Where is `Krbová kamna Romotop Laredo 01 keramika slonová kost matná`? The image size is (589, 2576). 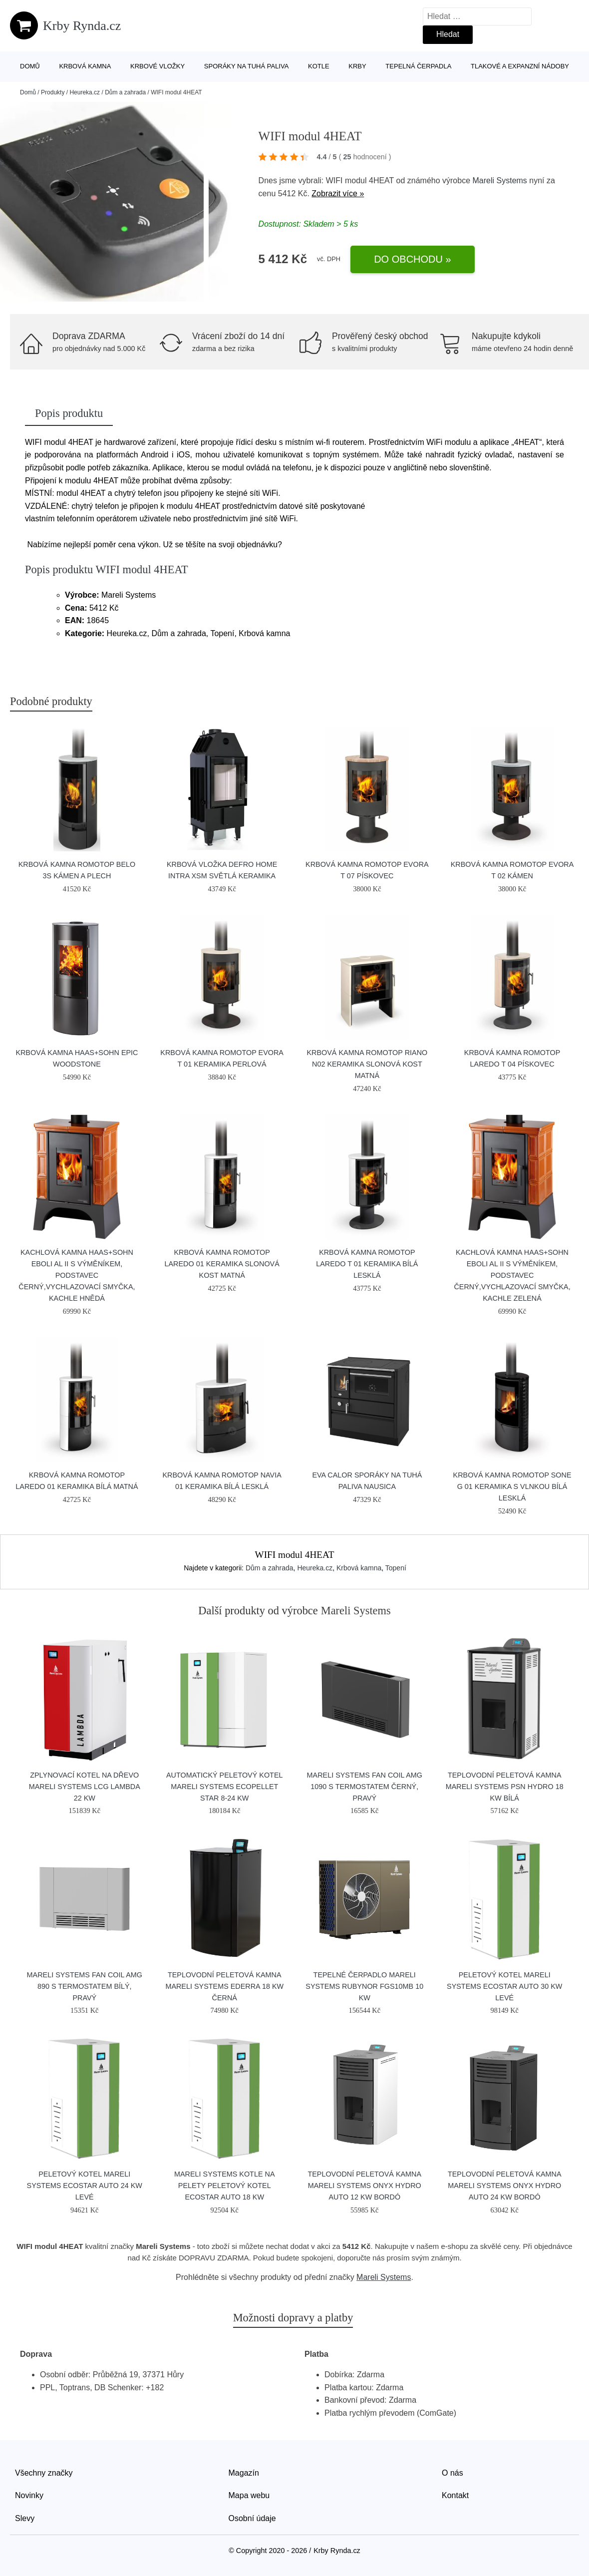
Krbová kamna Romotop Laredo 01 keramika slonová kost matná is located at coordinates (221, 1263).